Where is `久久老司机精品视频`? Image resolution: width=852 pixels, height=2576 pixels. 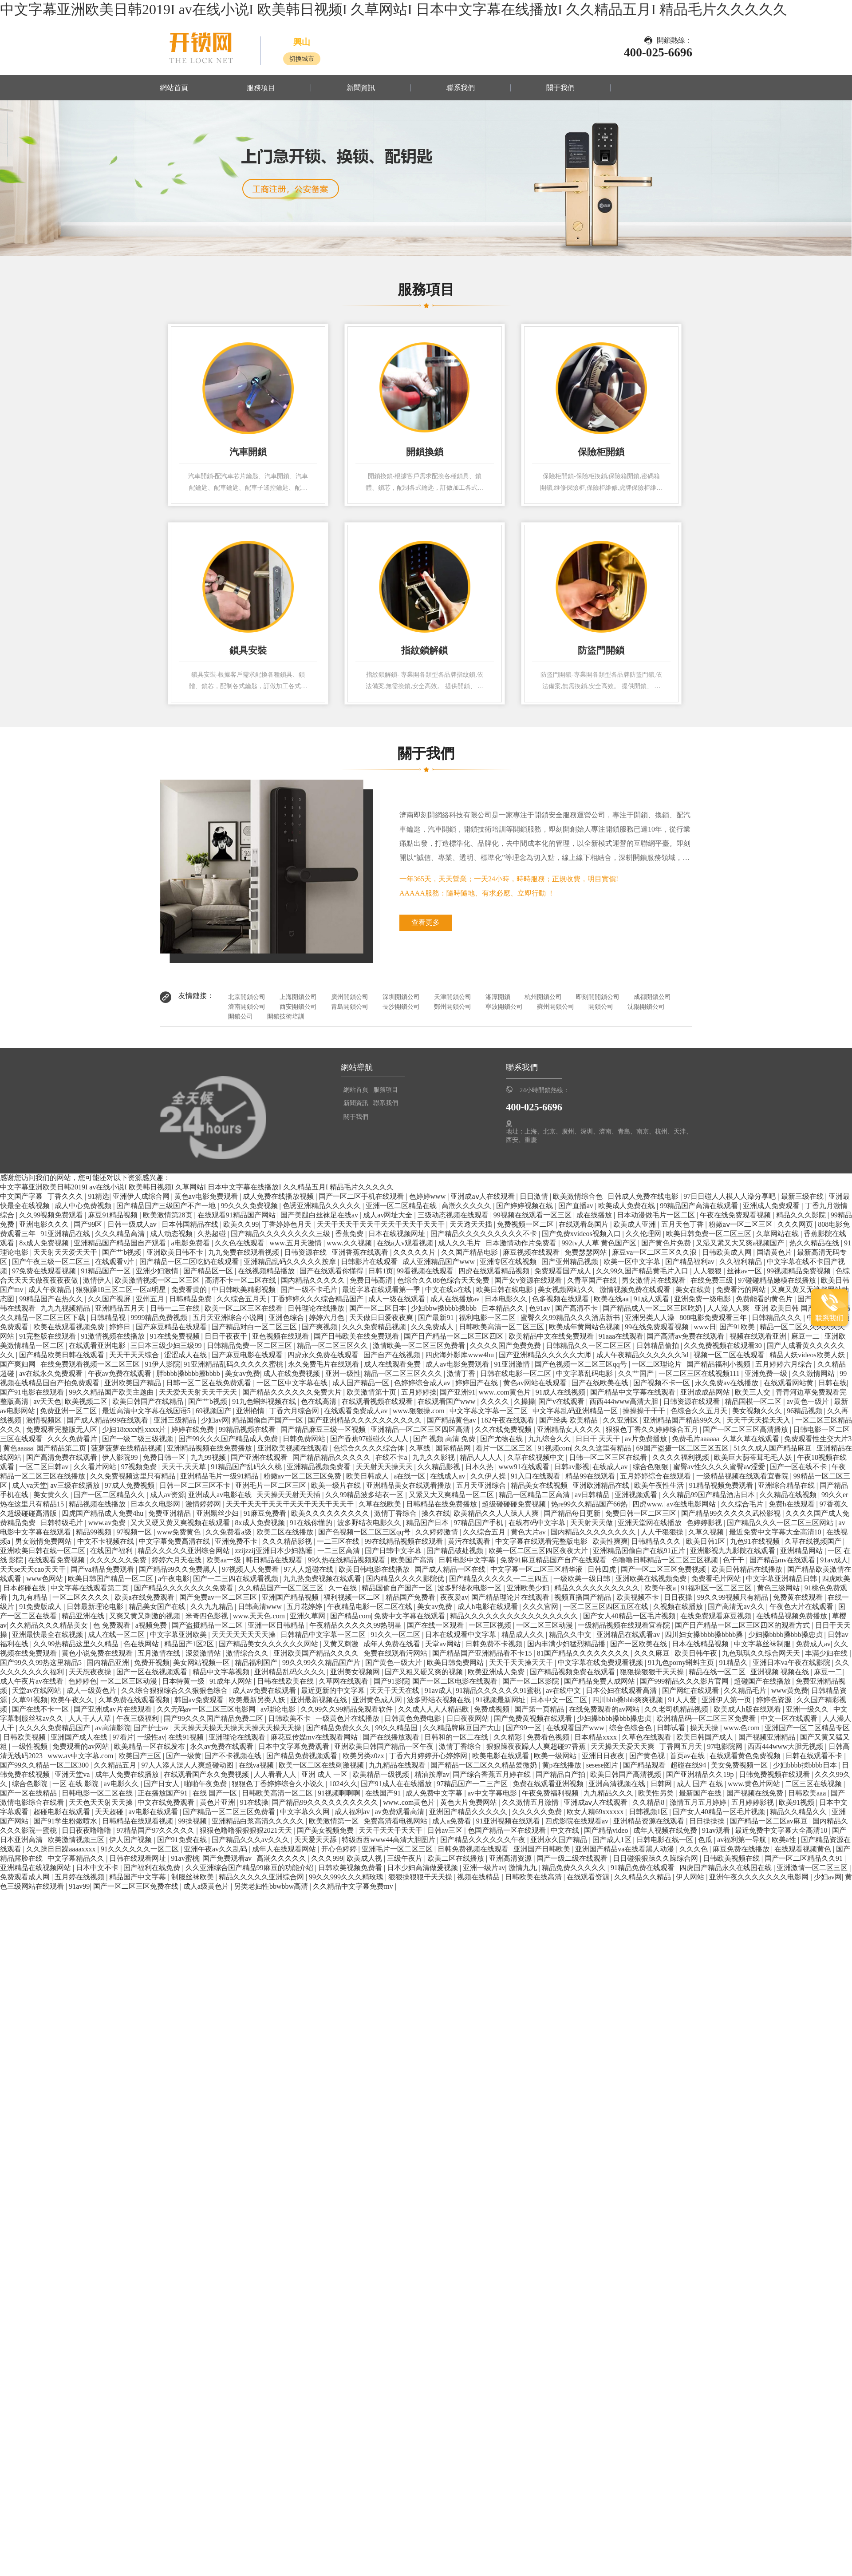
久久老司机精品视频 is located at coordinates (677, 1709).